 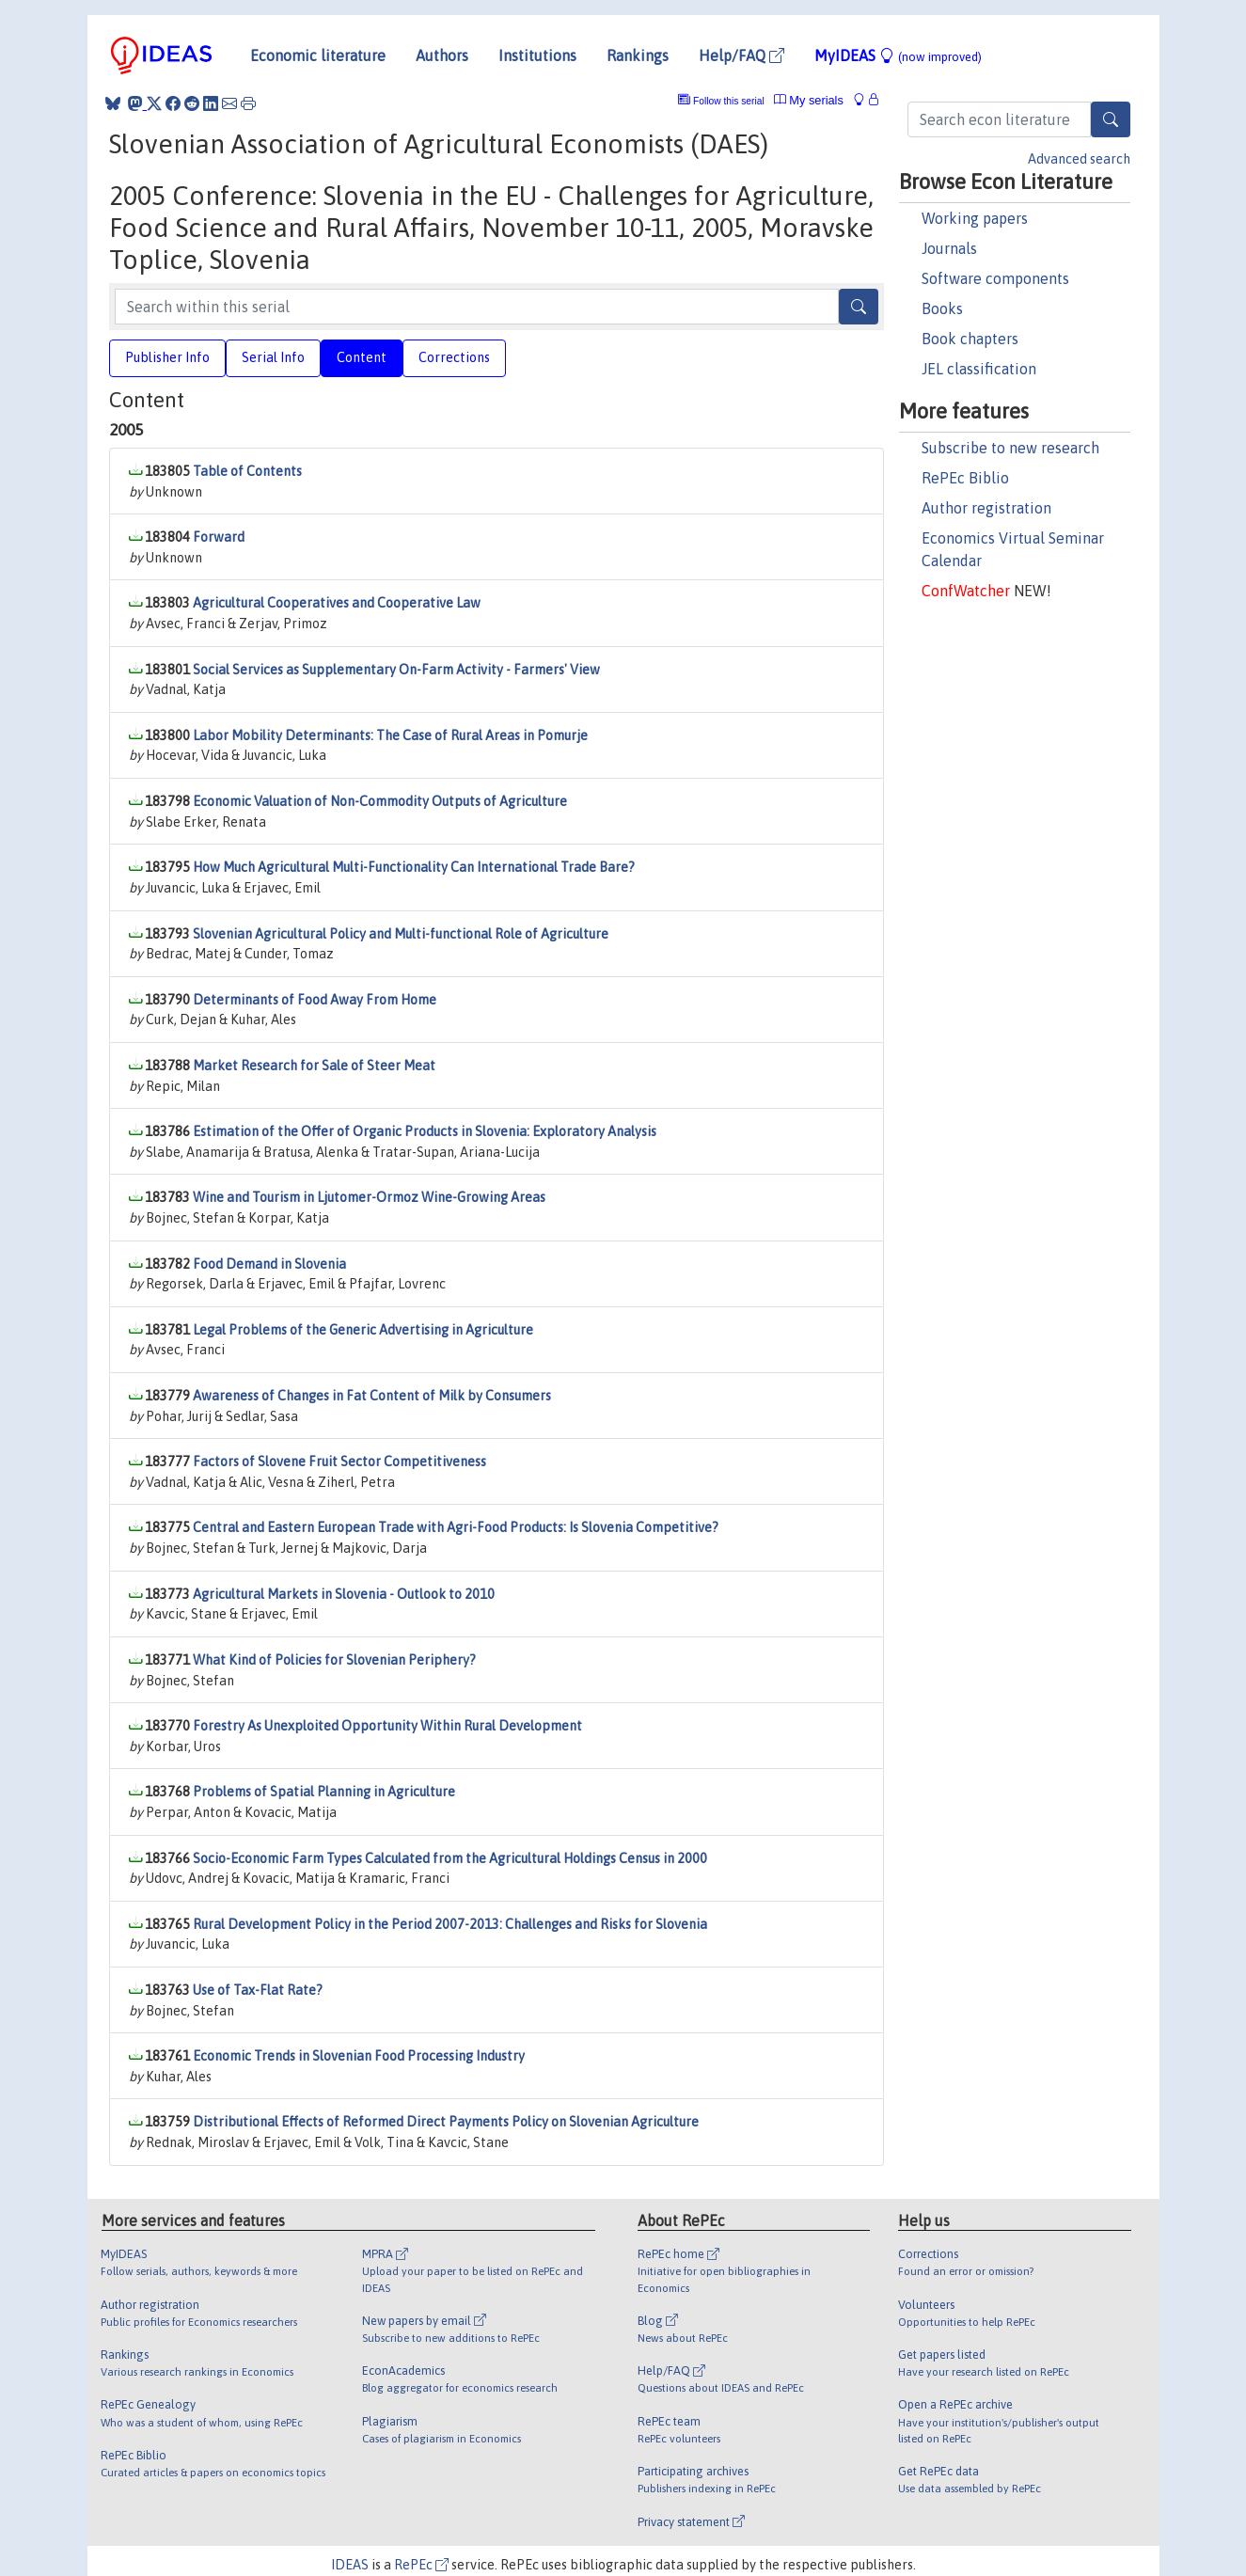 I want to click on Books, so click(x=942, y=308).